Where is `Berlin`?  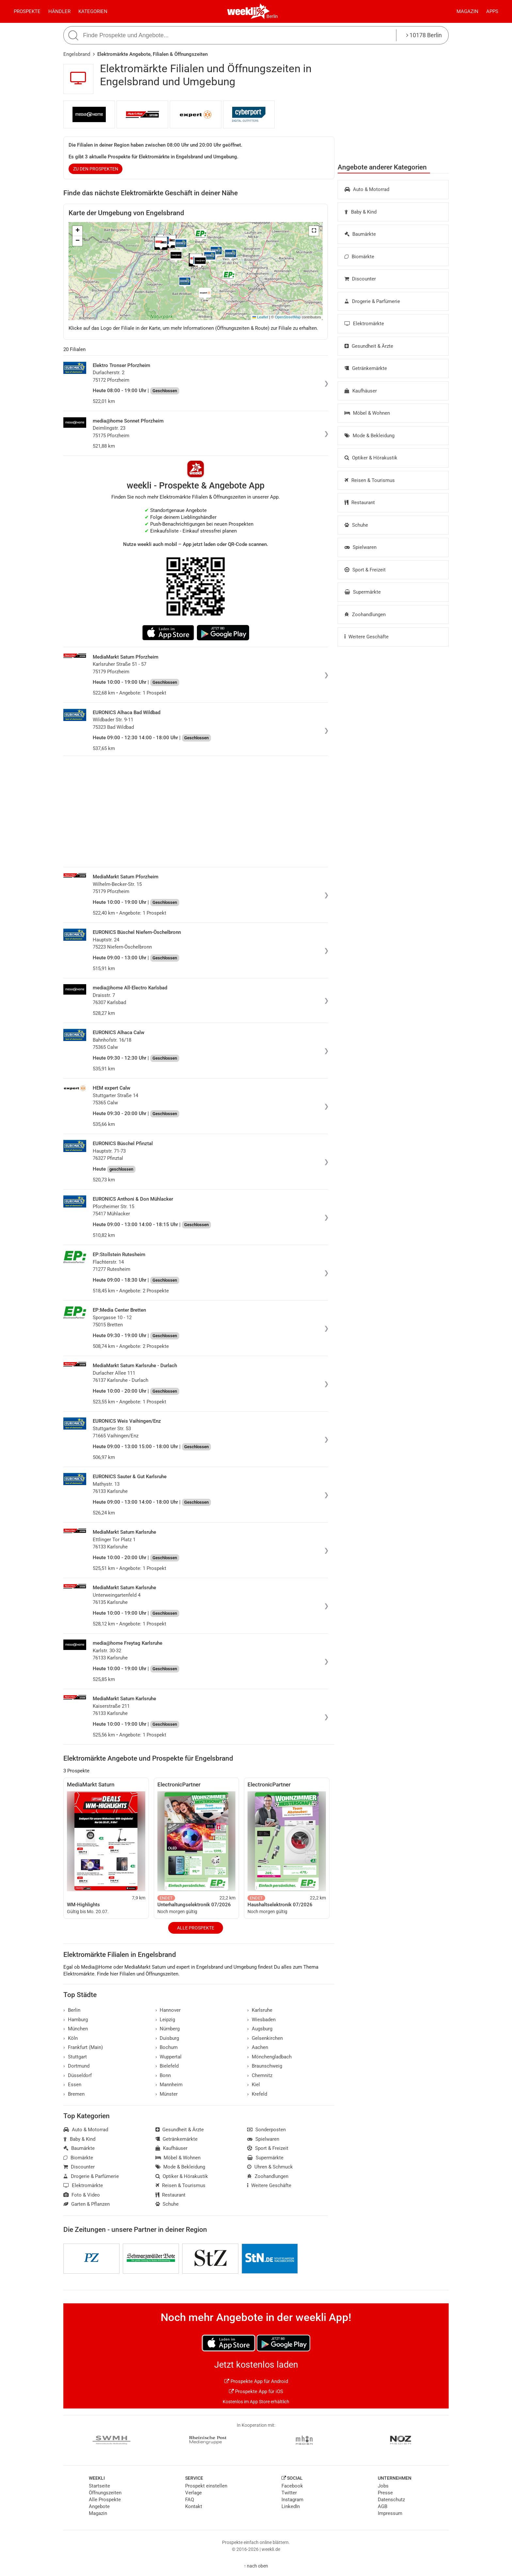
Berlin is located at coordinates (272, 16).